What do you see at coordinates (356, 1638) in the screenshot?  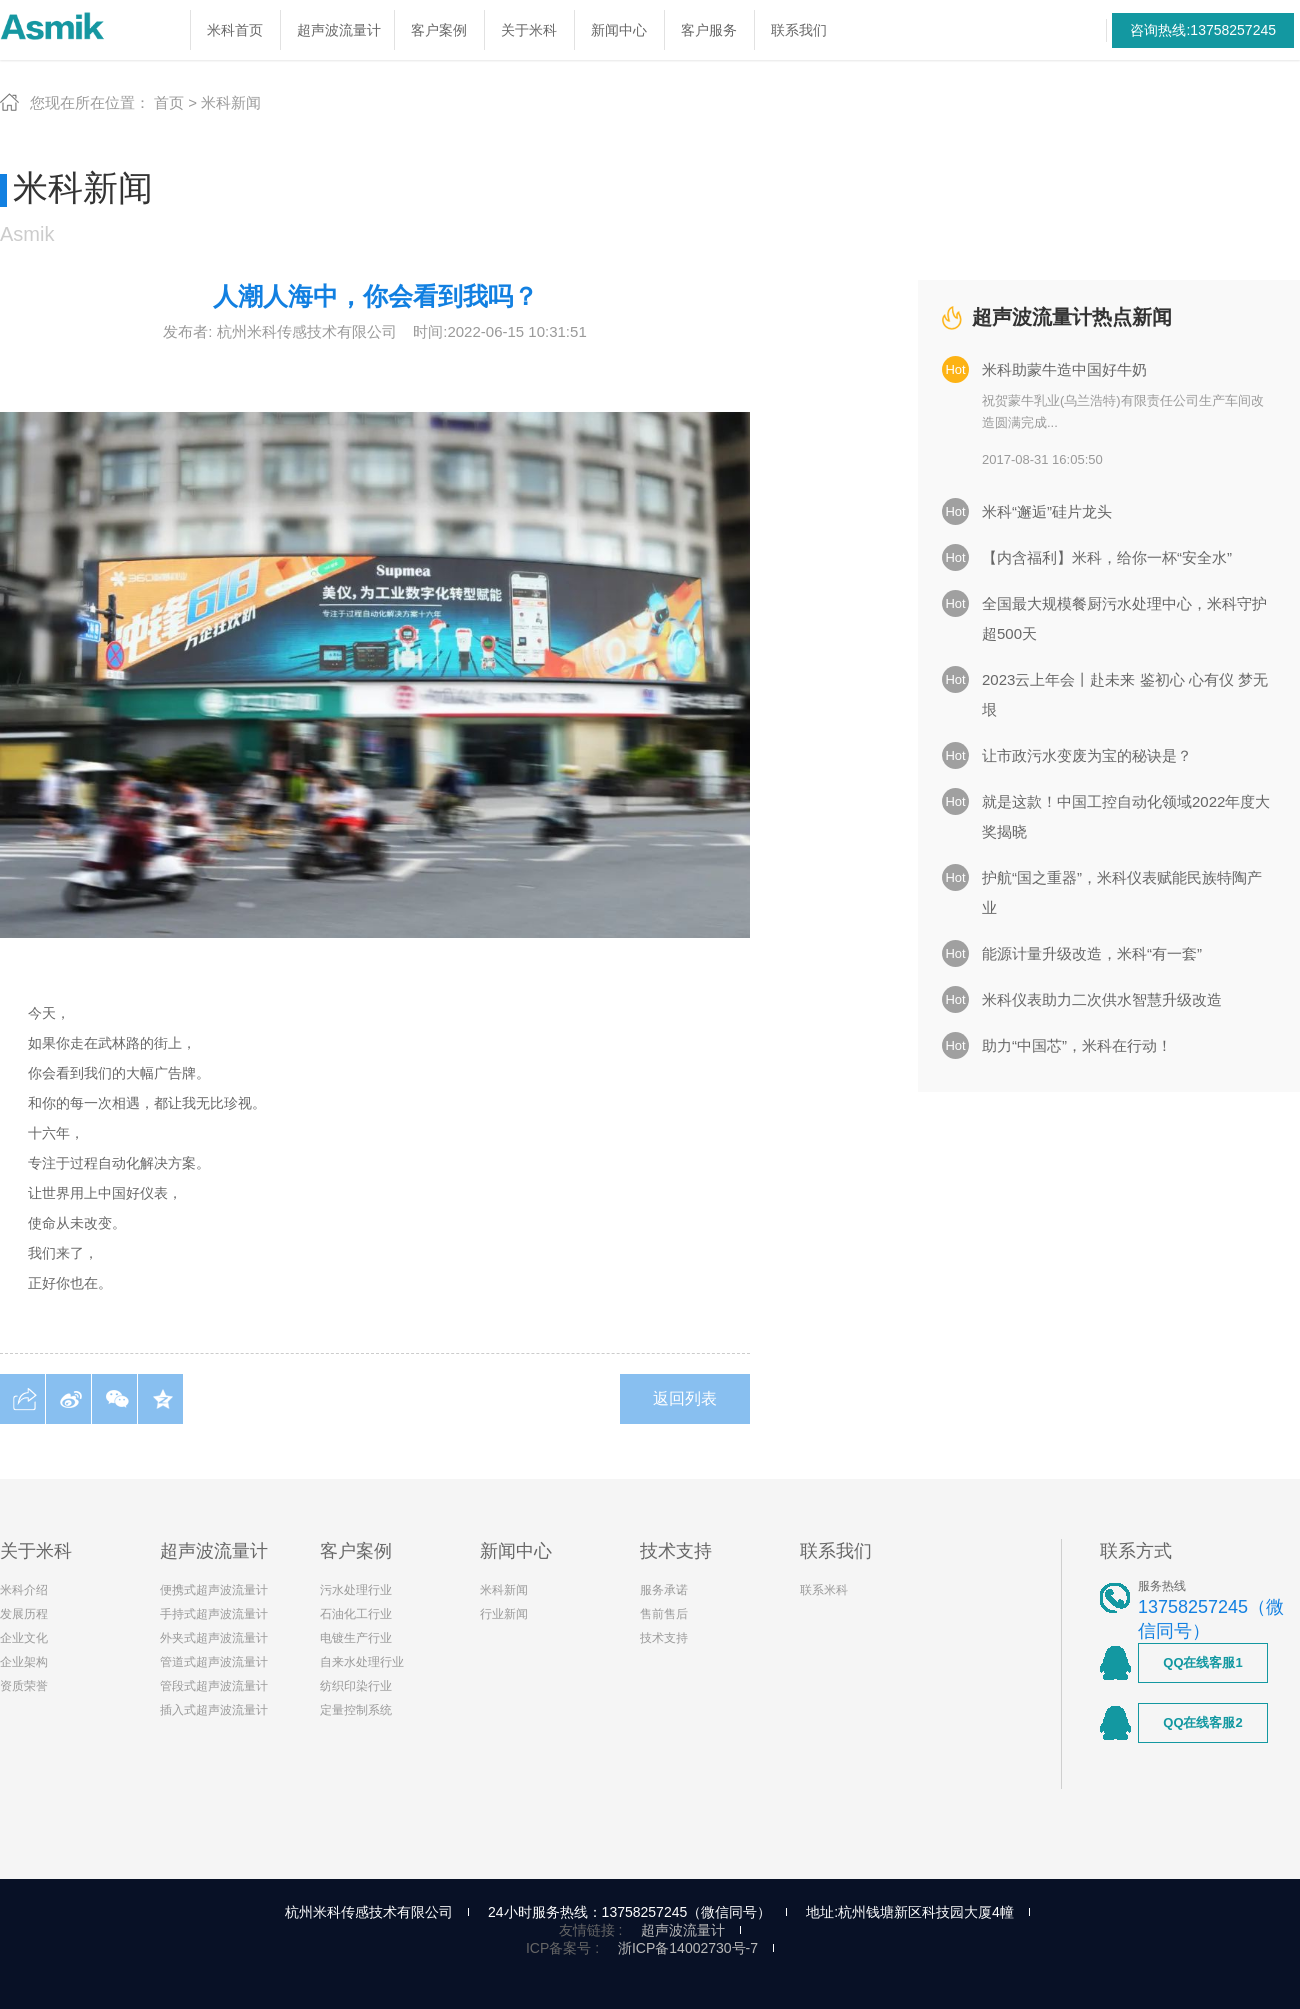 I see `电镀生产行业` at bounding box center [356, 1638].